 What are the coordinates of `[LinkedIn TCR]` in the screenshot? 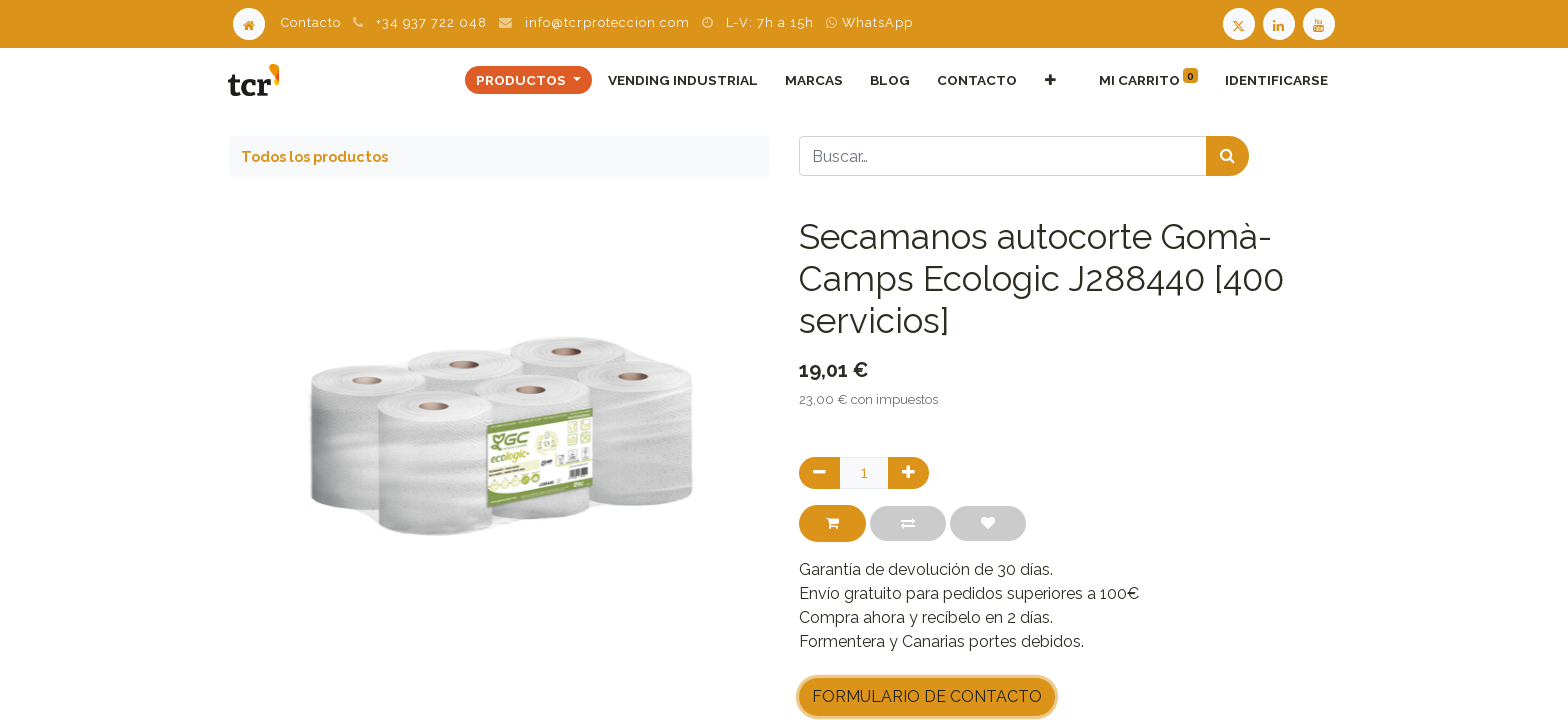 It's located at (1281, 22).